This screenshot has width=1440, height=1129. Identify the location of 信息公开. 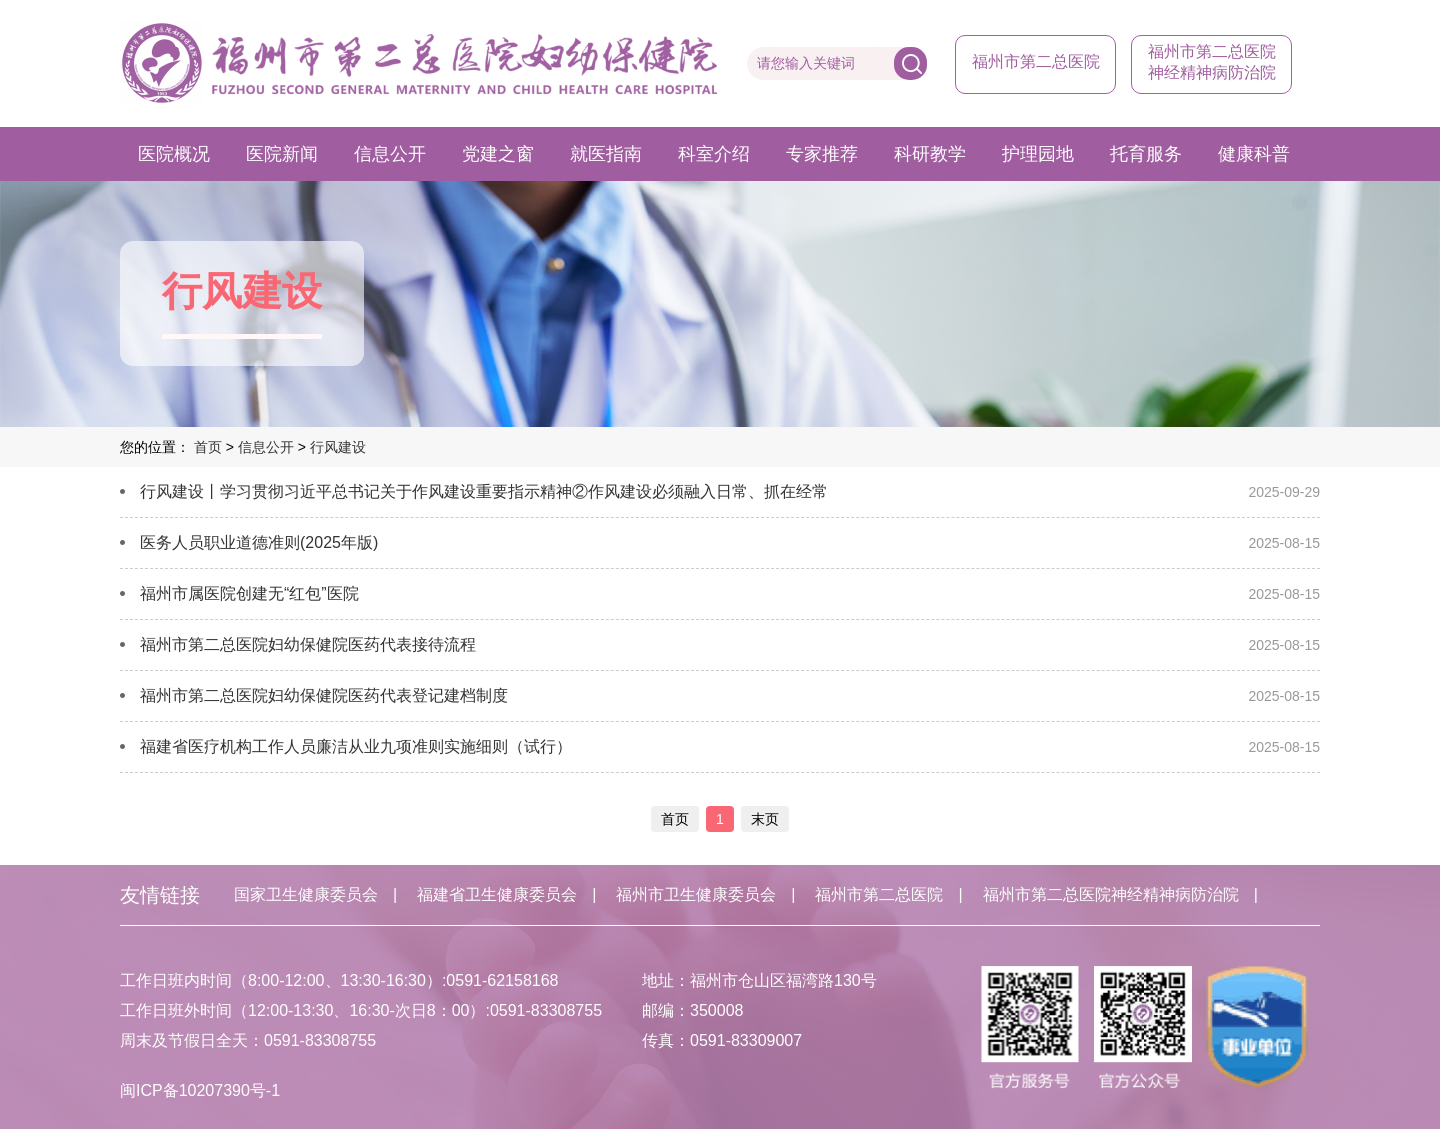
(390, 154).